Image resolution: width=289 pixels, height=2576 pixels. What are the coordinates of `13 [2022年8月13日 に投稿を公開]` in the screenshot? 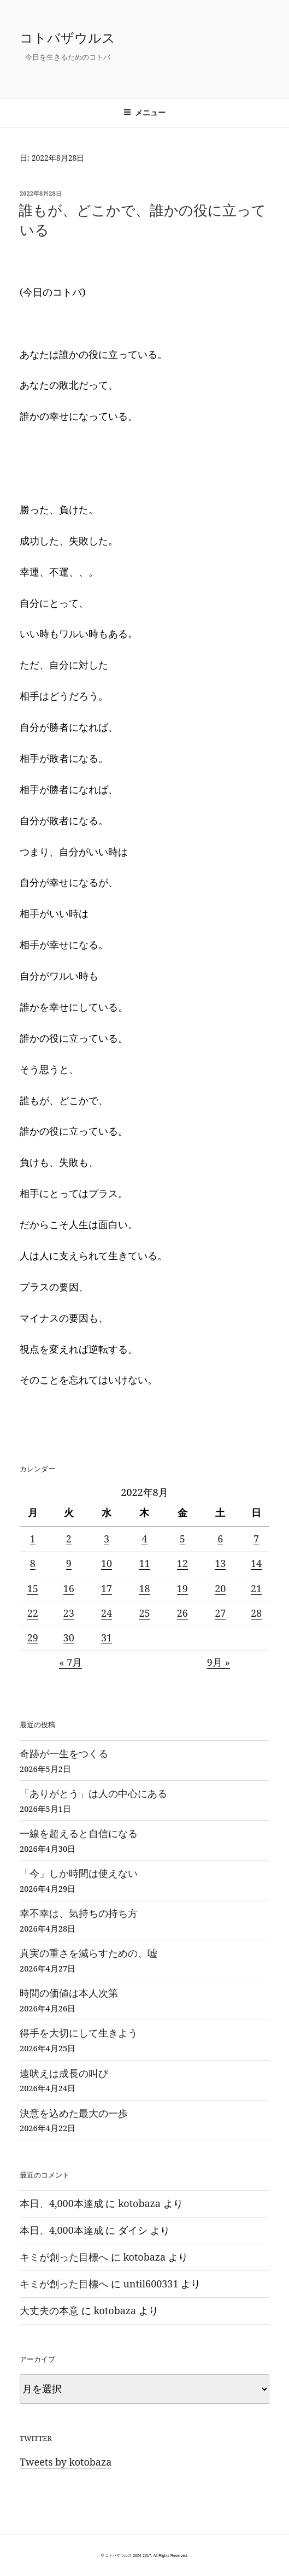 It's located at (220, 1563).